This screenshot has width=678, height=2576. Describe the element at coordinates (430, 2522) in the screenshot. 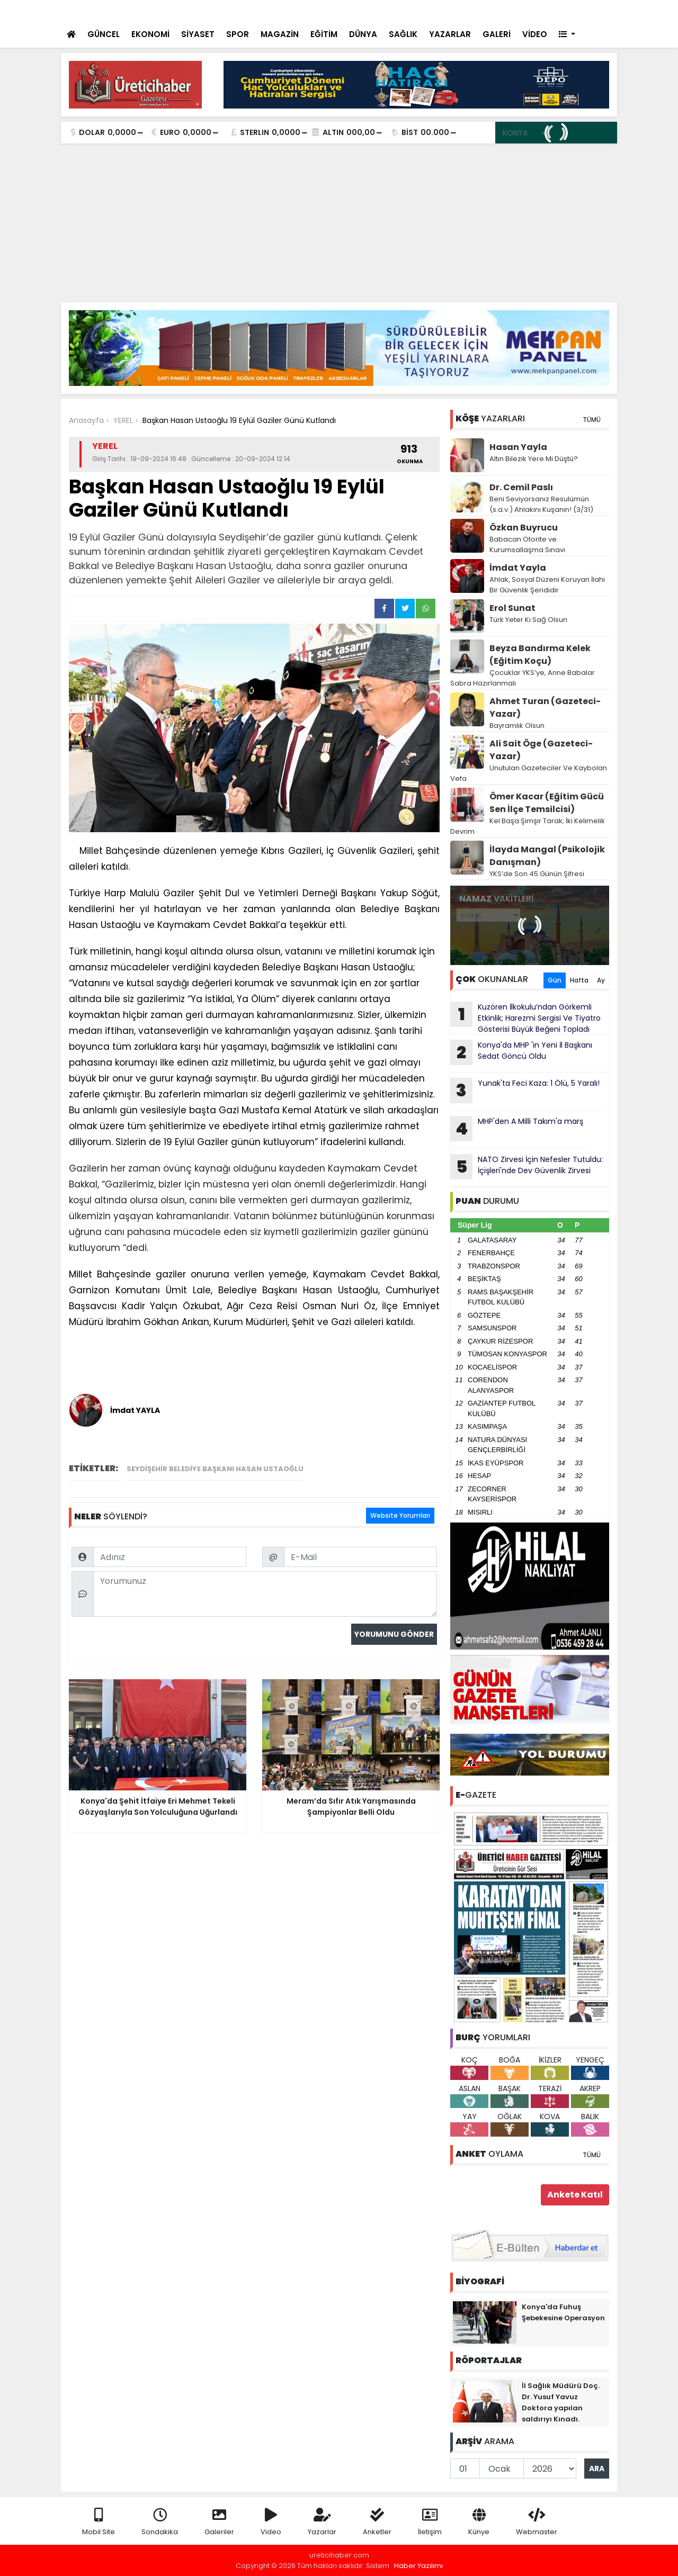

I see `İletişim` at that location.